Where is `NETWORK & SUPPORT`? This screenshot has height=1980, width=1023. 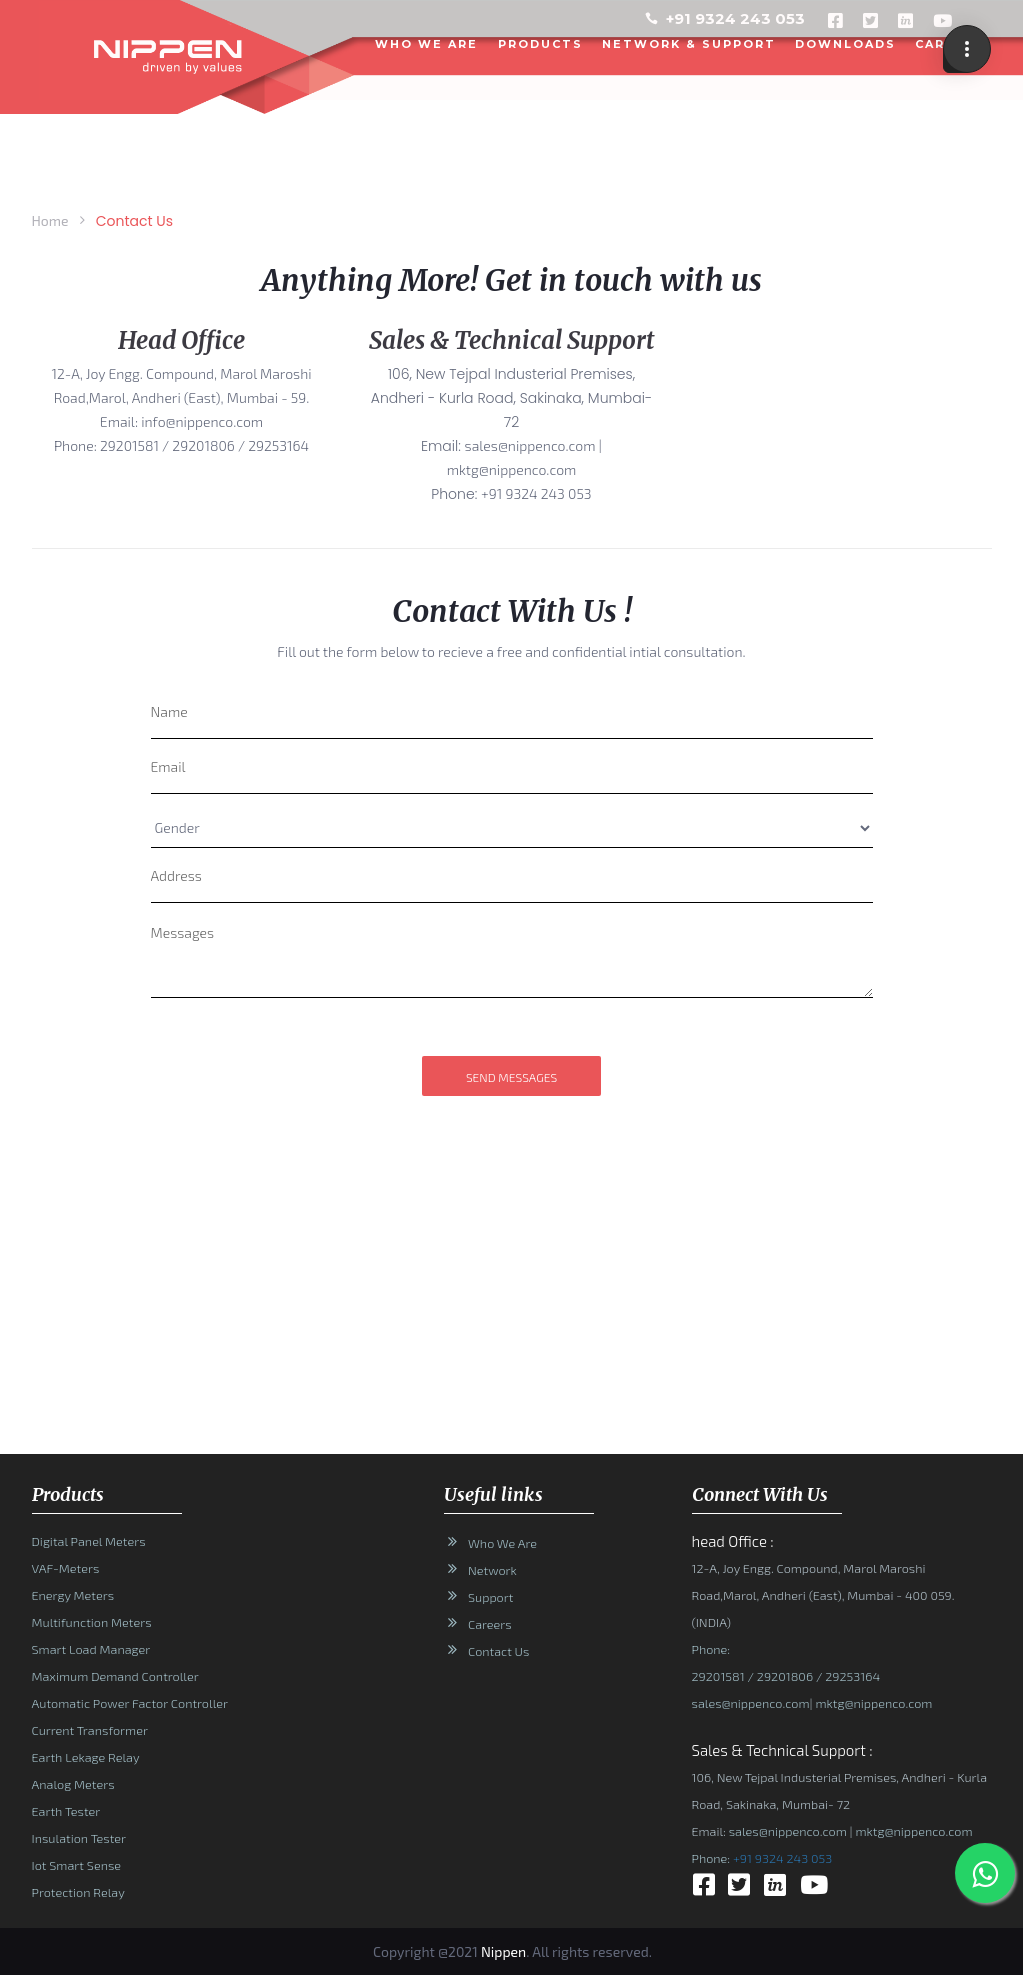
NETWORK & SUPPORT is located at coordinates (690, 43).